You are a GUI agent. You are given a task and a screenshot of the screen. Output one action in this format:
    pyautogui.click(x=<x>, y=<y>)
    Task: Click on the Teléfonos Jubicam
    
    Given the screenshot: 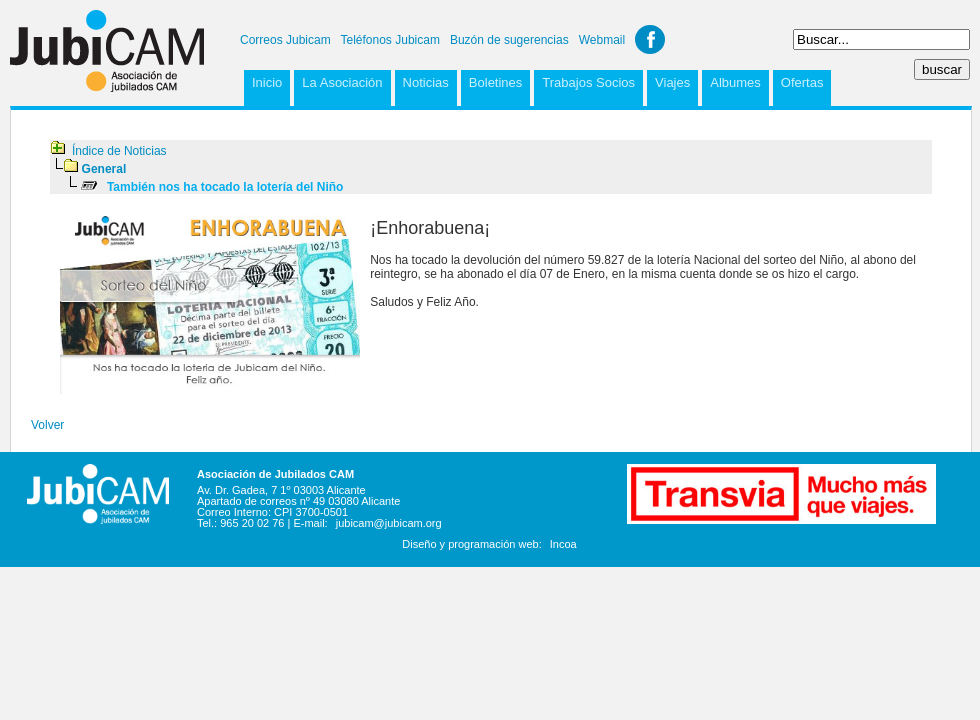 What is the action you would take?
    pyautogui.click(x=390, y=40)
    